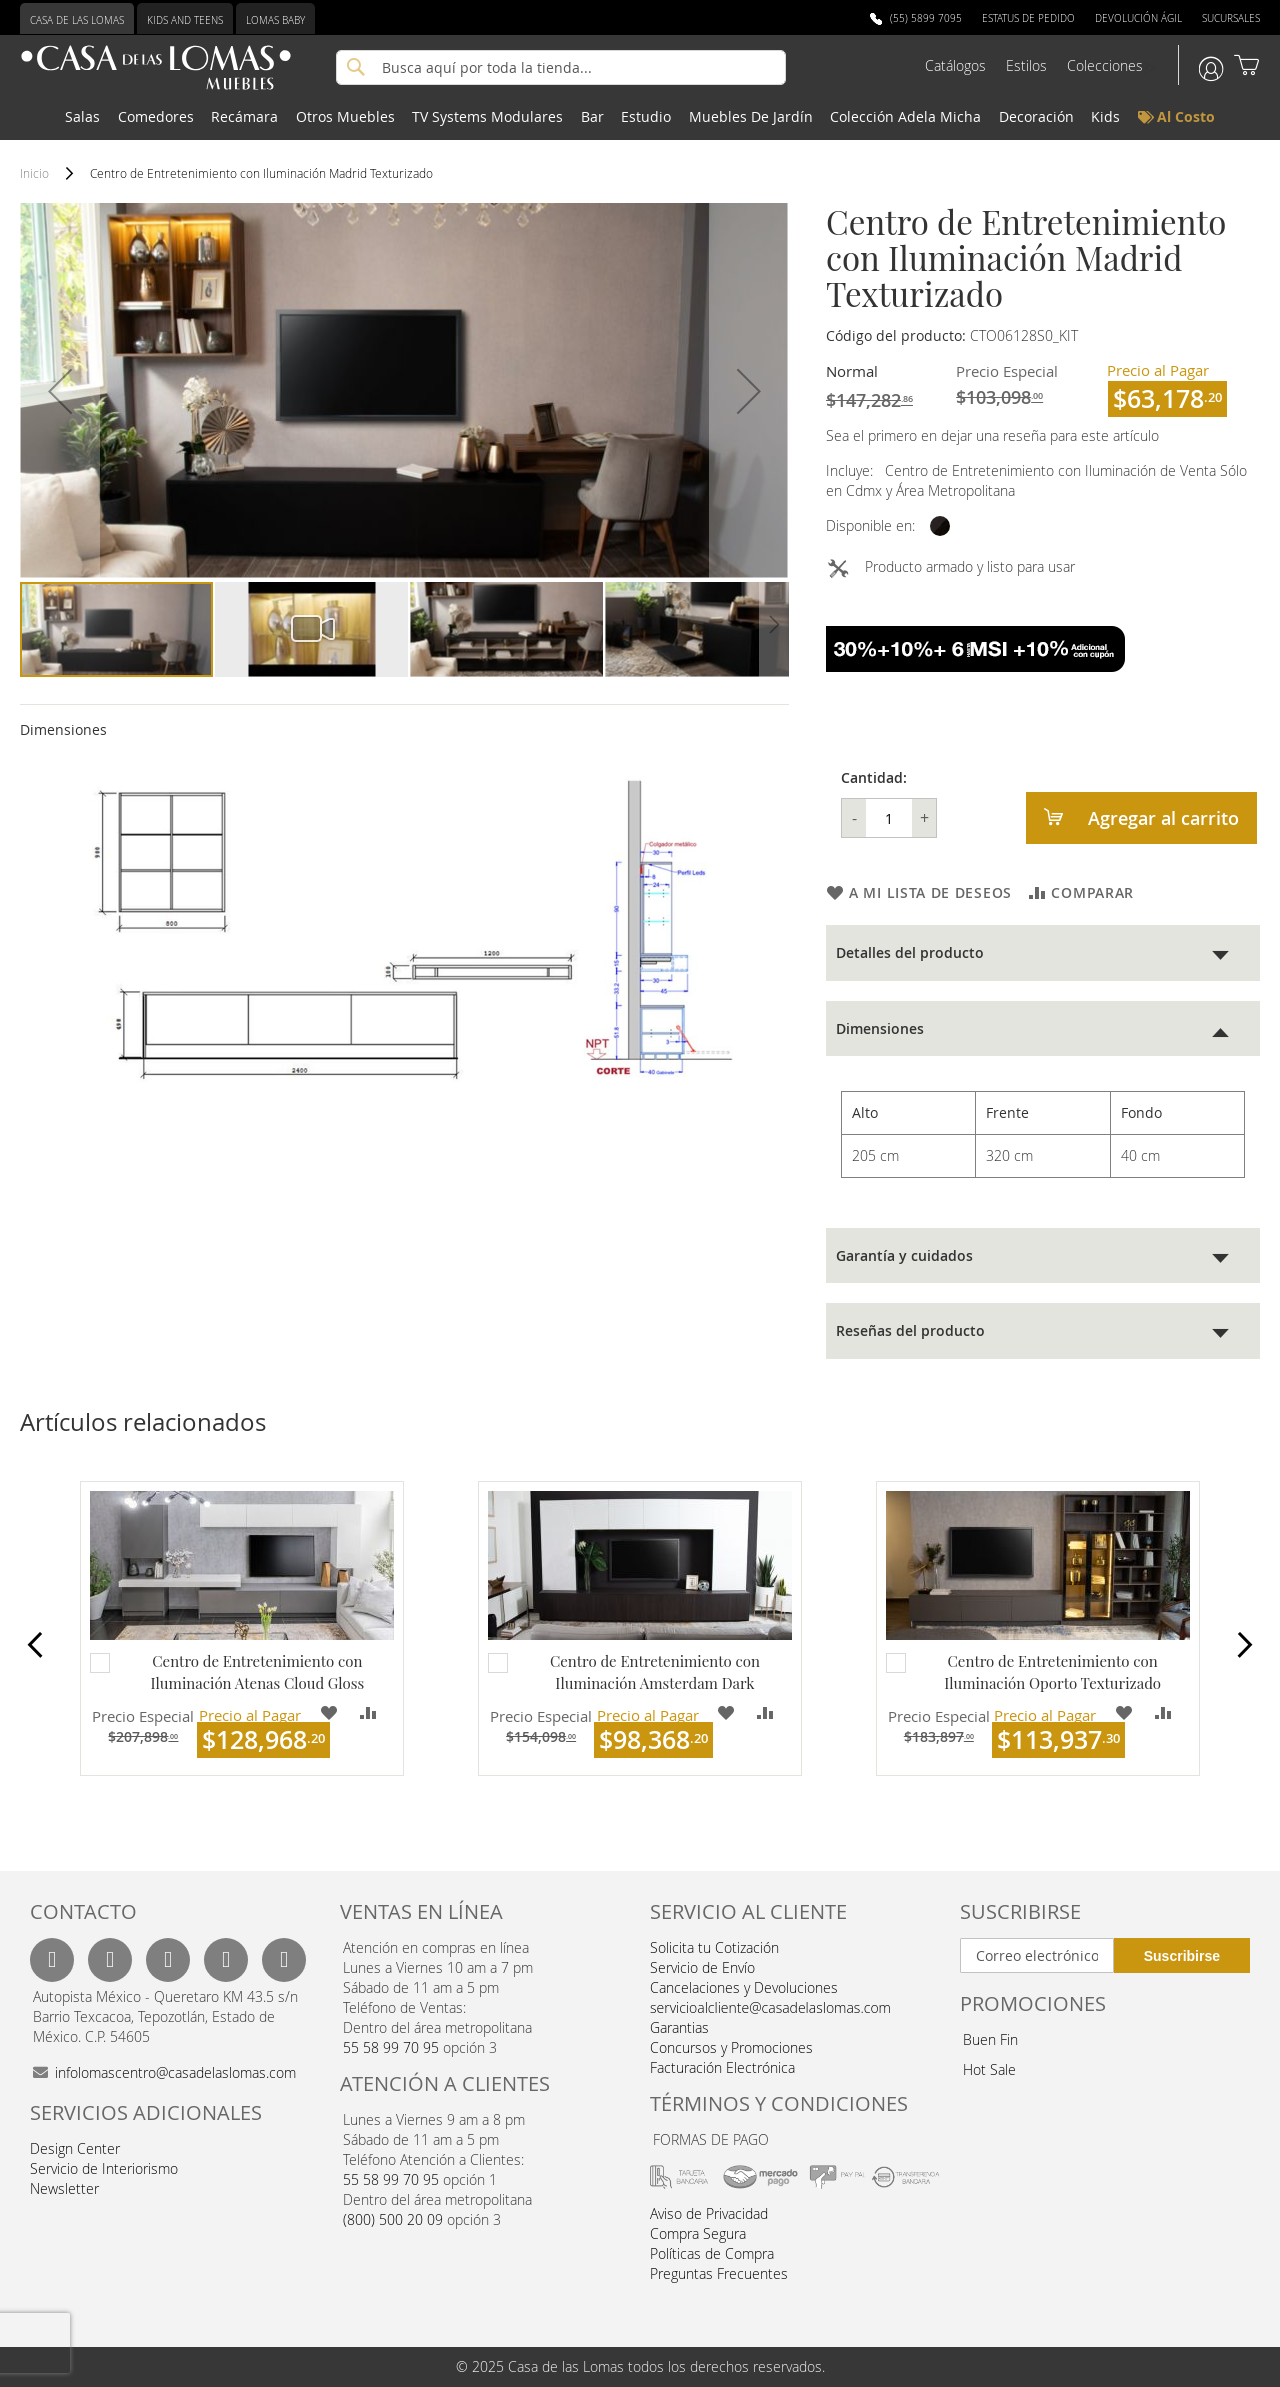  Describe the element at coordinates (75, 2148) in the screenshot. I see `Design Center` at that location.